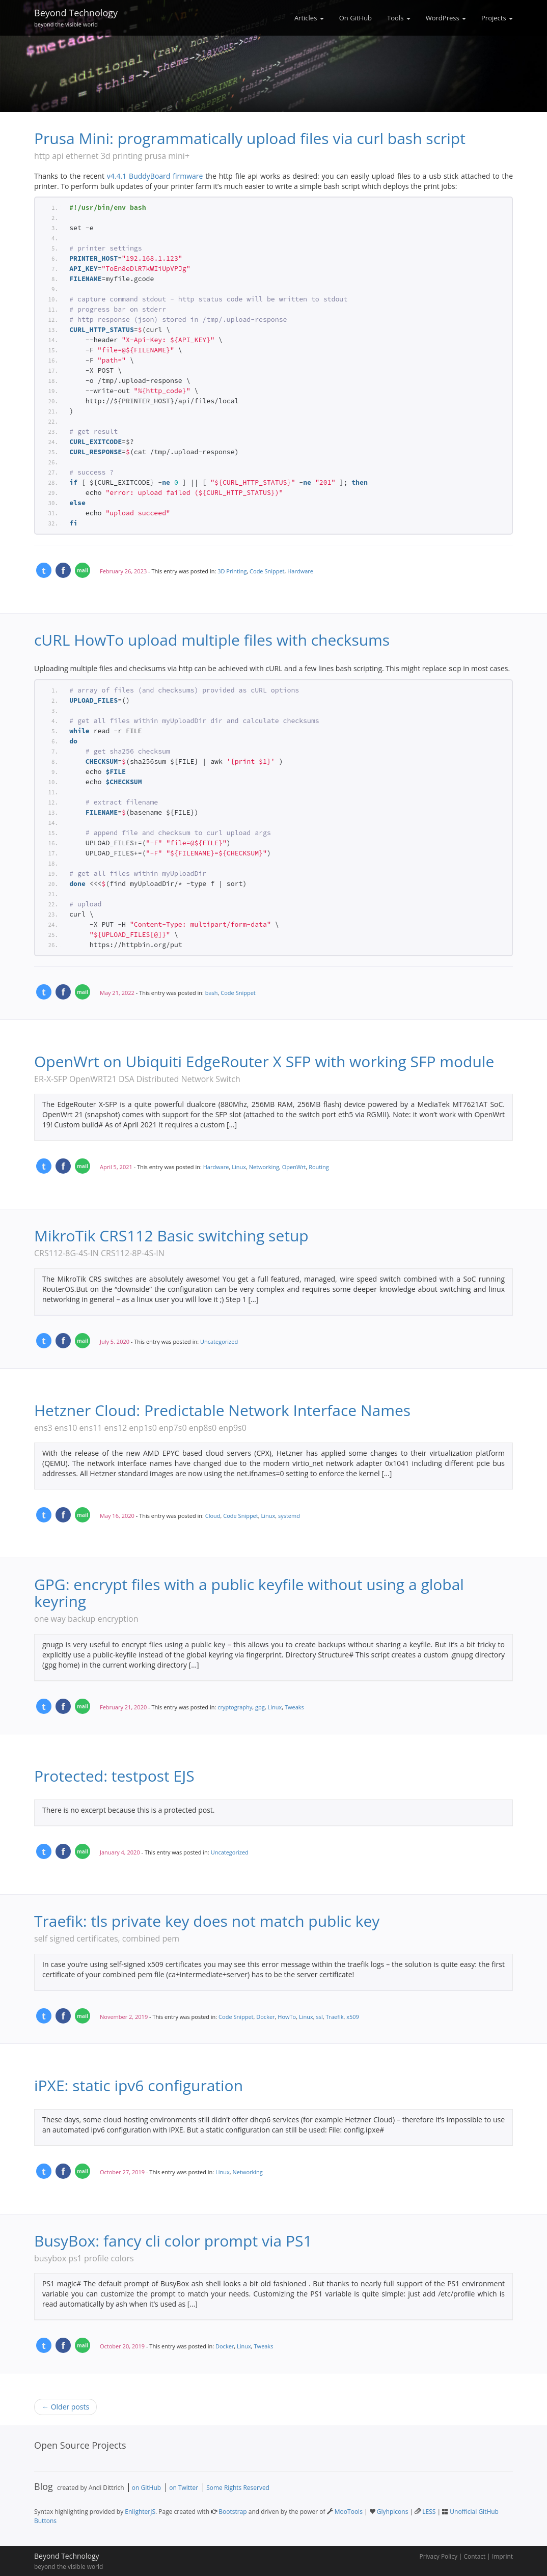  I want to click on bash, so click(211, 992).